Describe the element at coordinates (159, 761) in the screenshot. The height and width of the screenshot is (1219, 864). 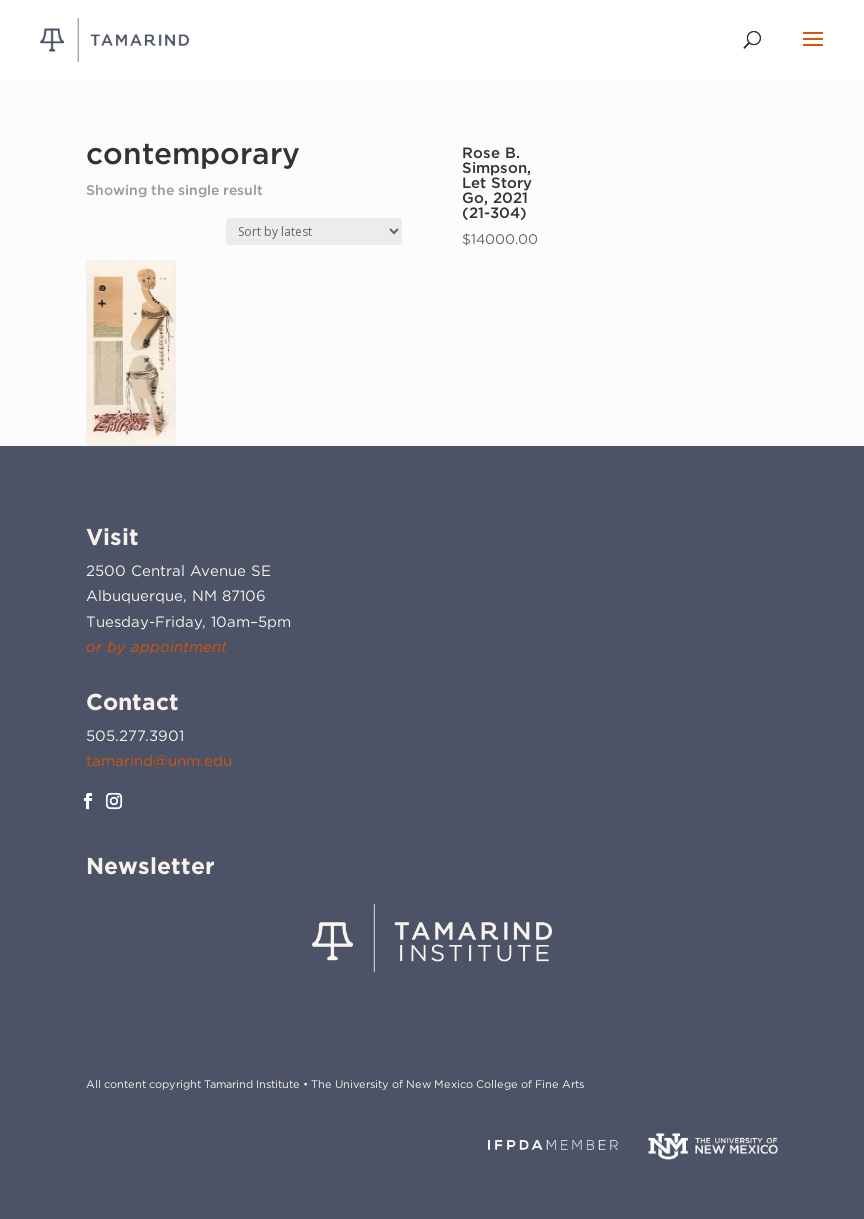
I see `tamarind@unm.edu` at that location.